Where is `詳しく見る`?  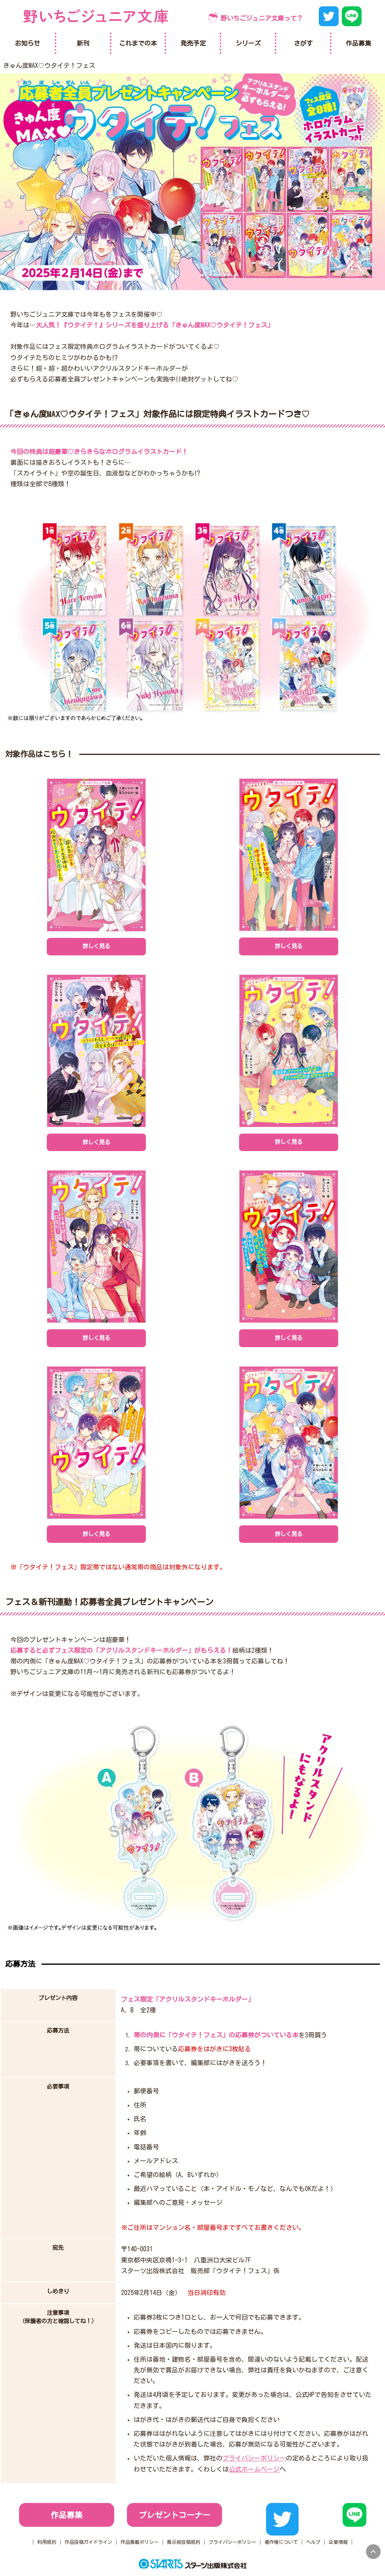 詳しく見る is located at coordinates (96, 946).